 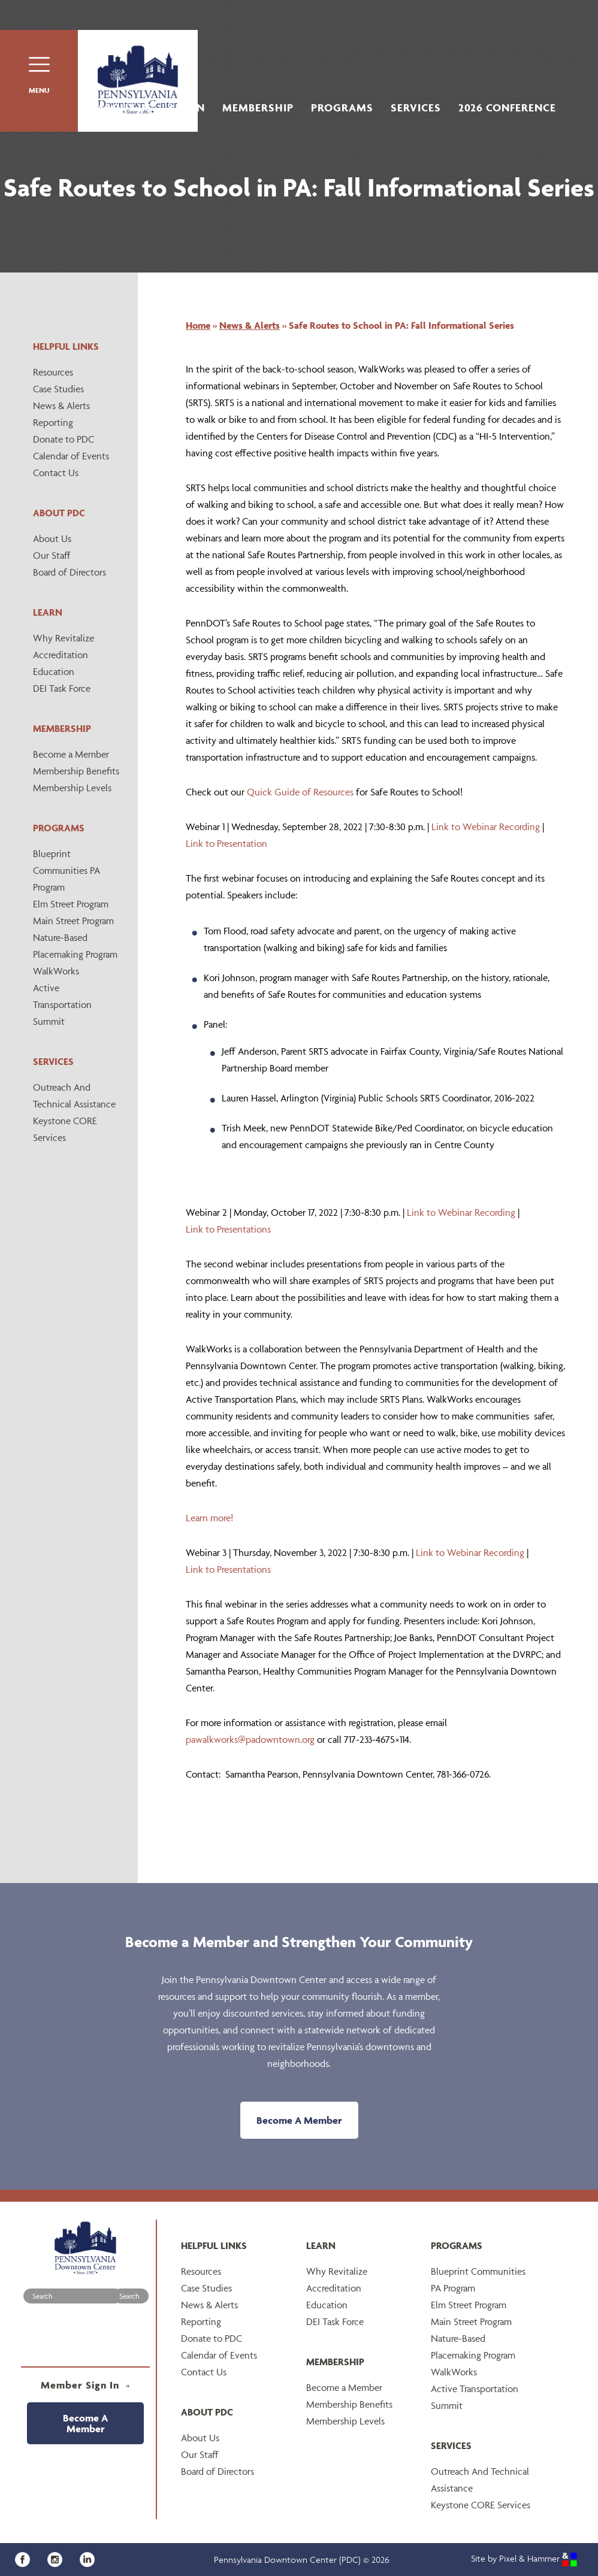 I want to click on Become A Member, so click(x=299, y=2120).